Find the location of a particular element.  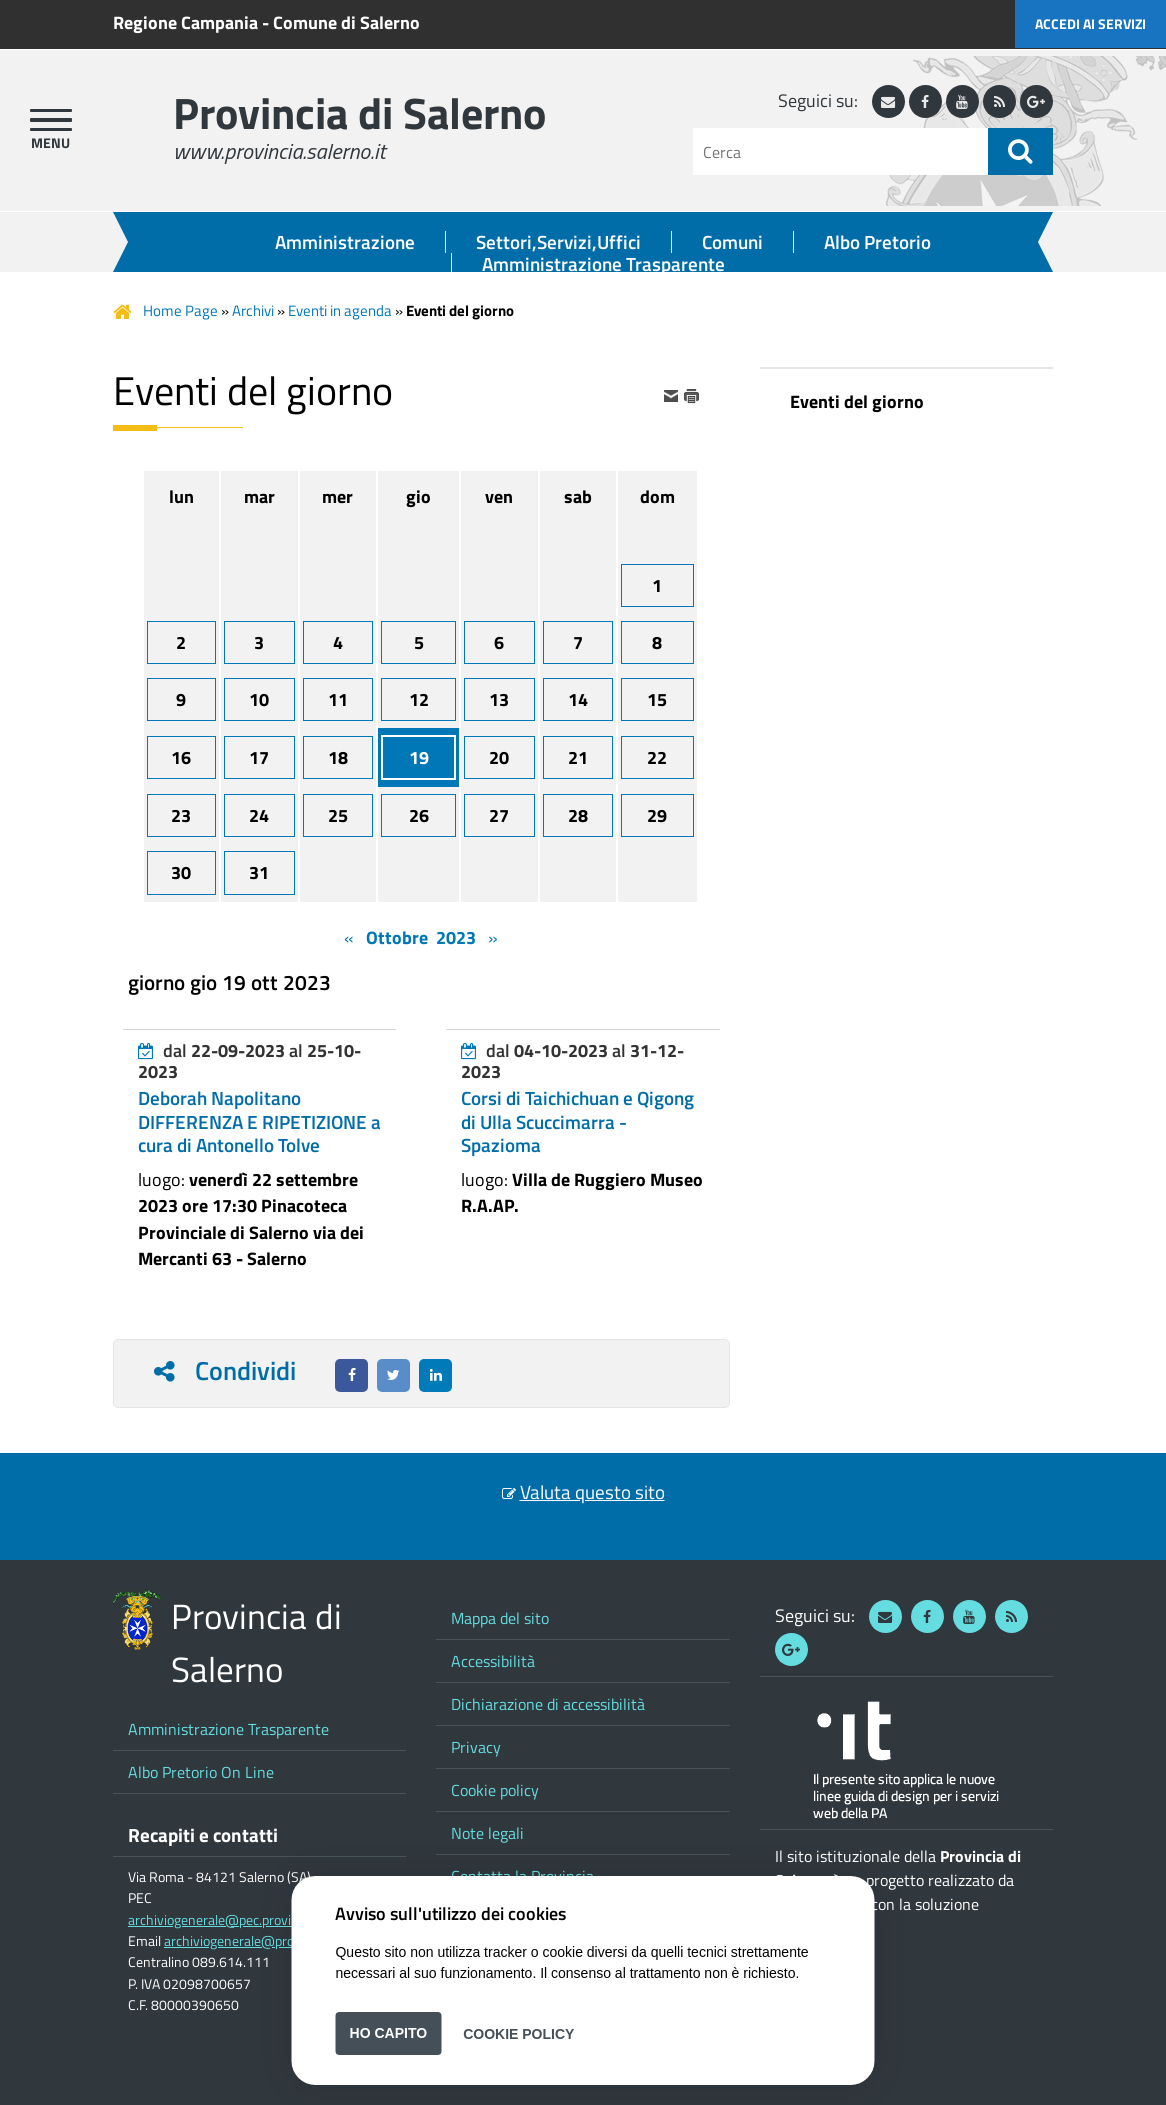

Cookie policy is located at coordinates (495, 1790).